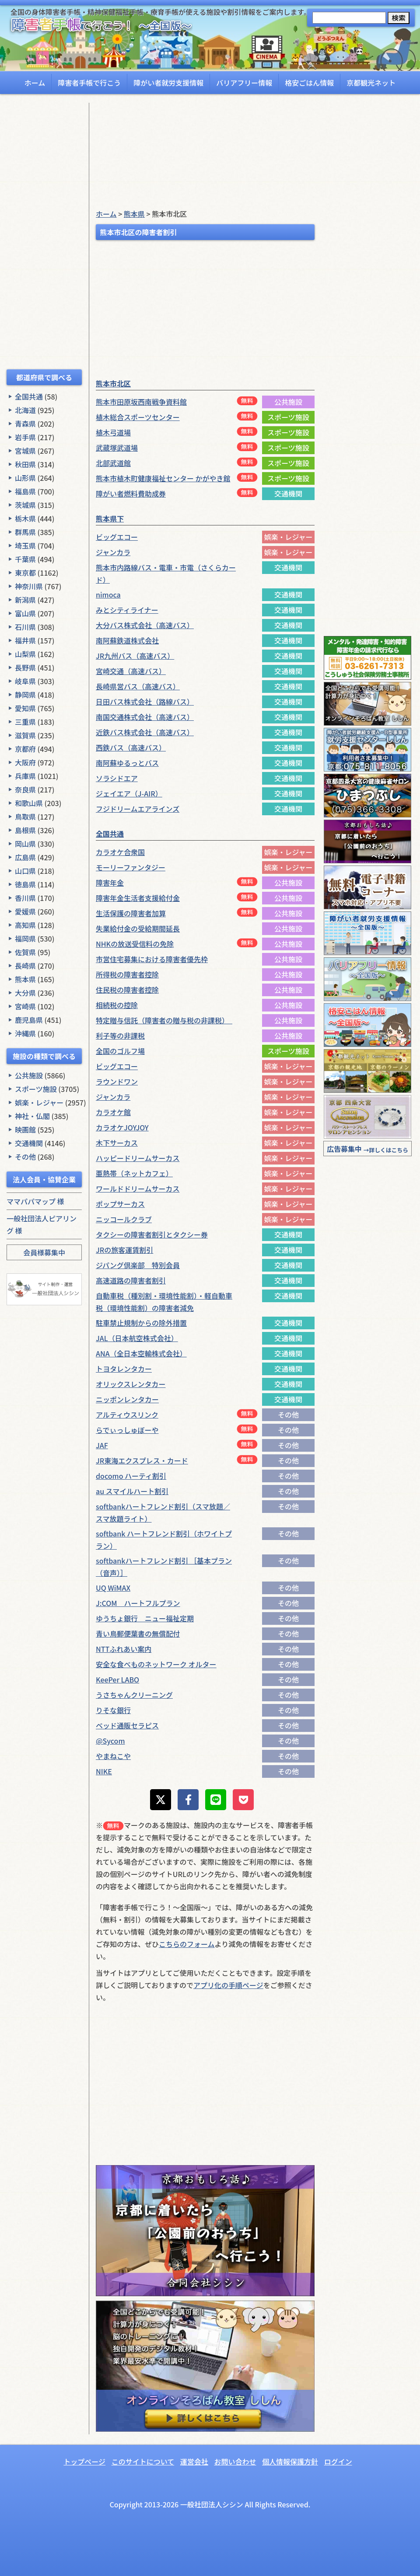 This screenshot has width=420, height=2576. Describe the element at coordinates (130, 867) in the screenshot. I see `モーリーファンタジー` at that location.